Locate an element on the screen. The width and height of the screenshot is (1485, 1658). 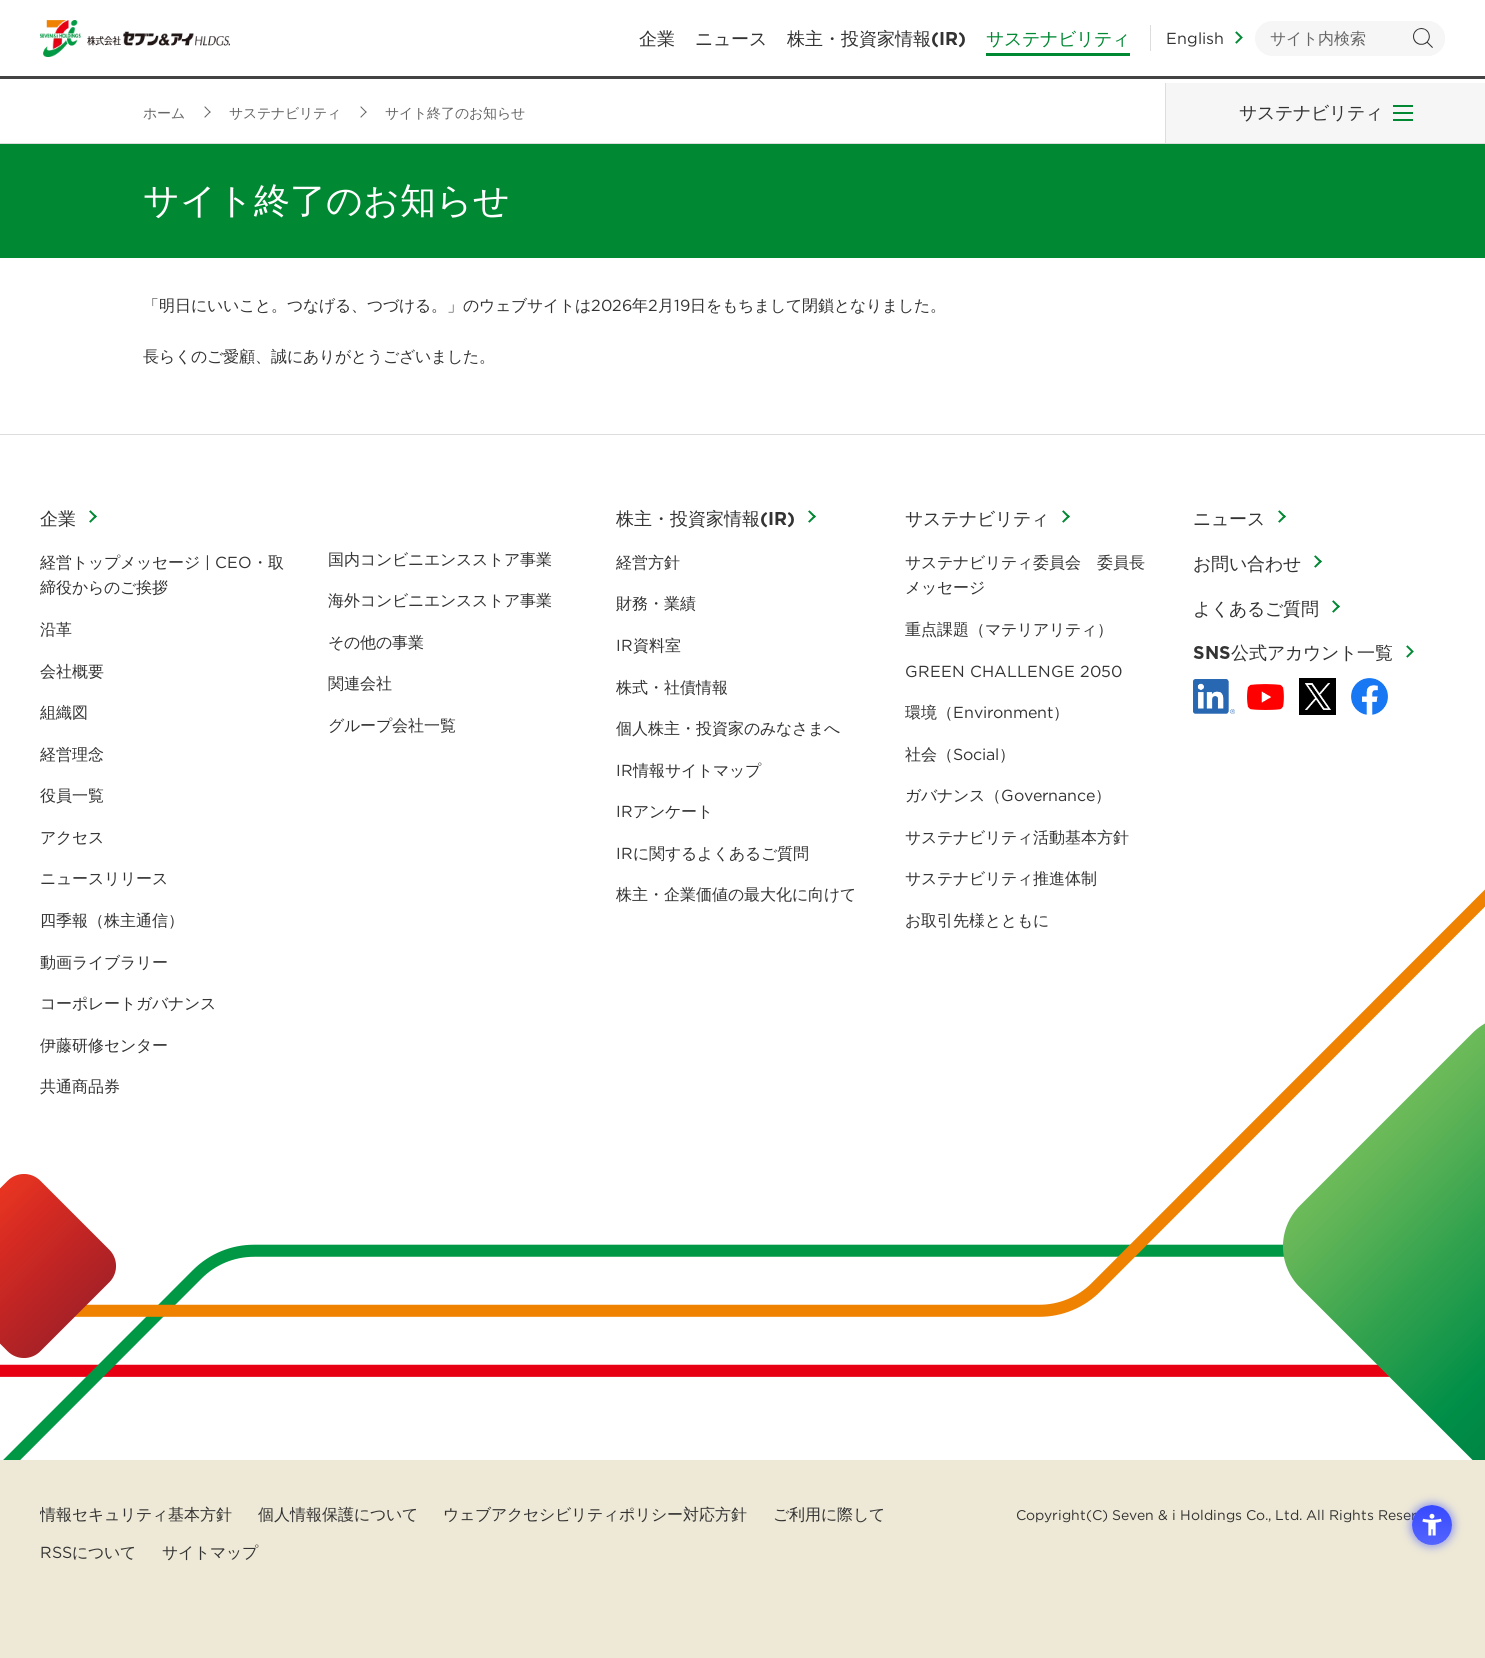
IR資料室 is located at coordinates (648, 645).